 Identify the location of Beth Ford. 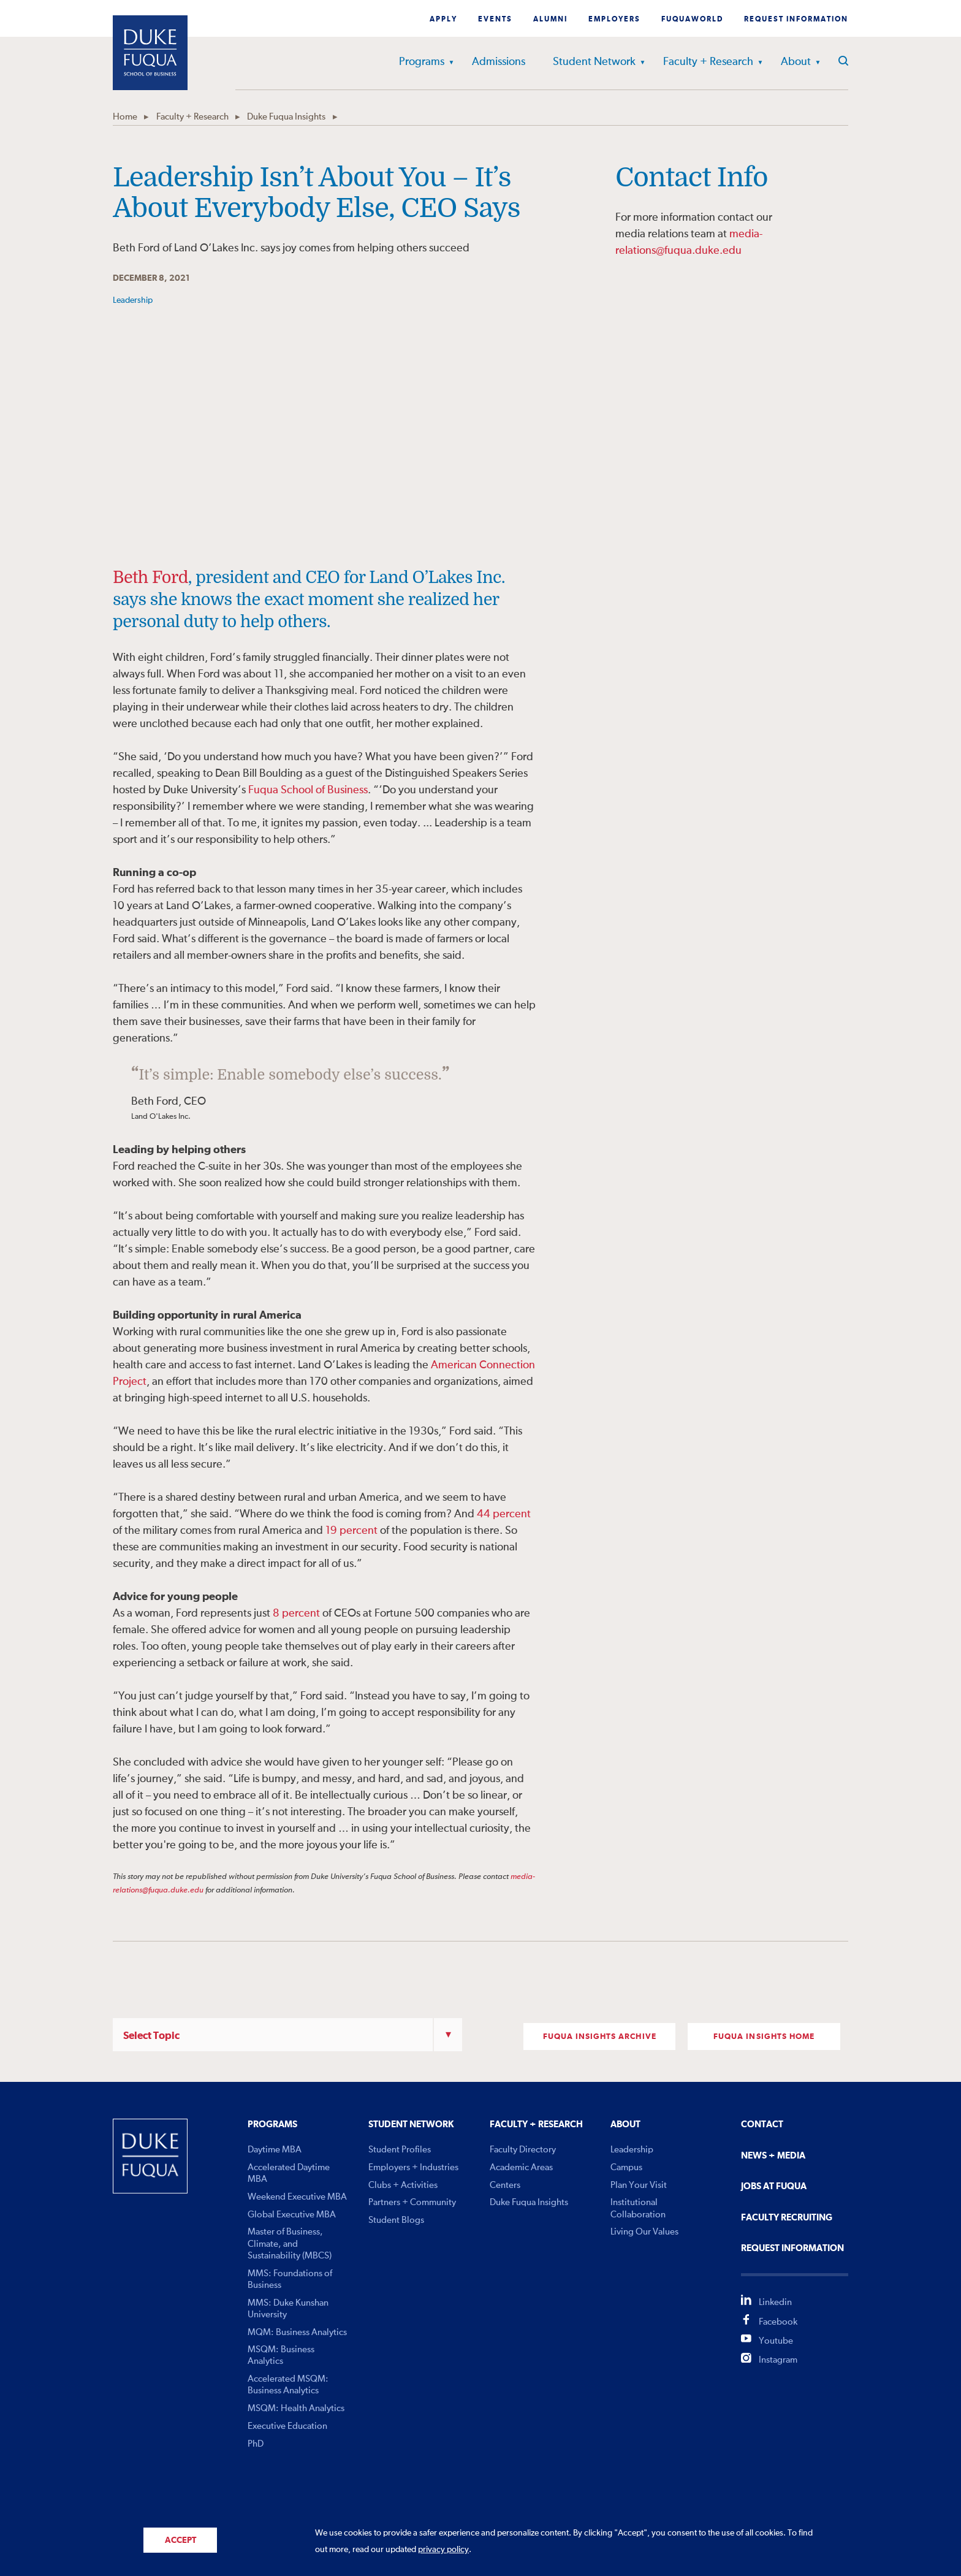
(150, 577).